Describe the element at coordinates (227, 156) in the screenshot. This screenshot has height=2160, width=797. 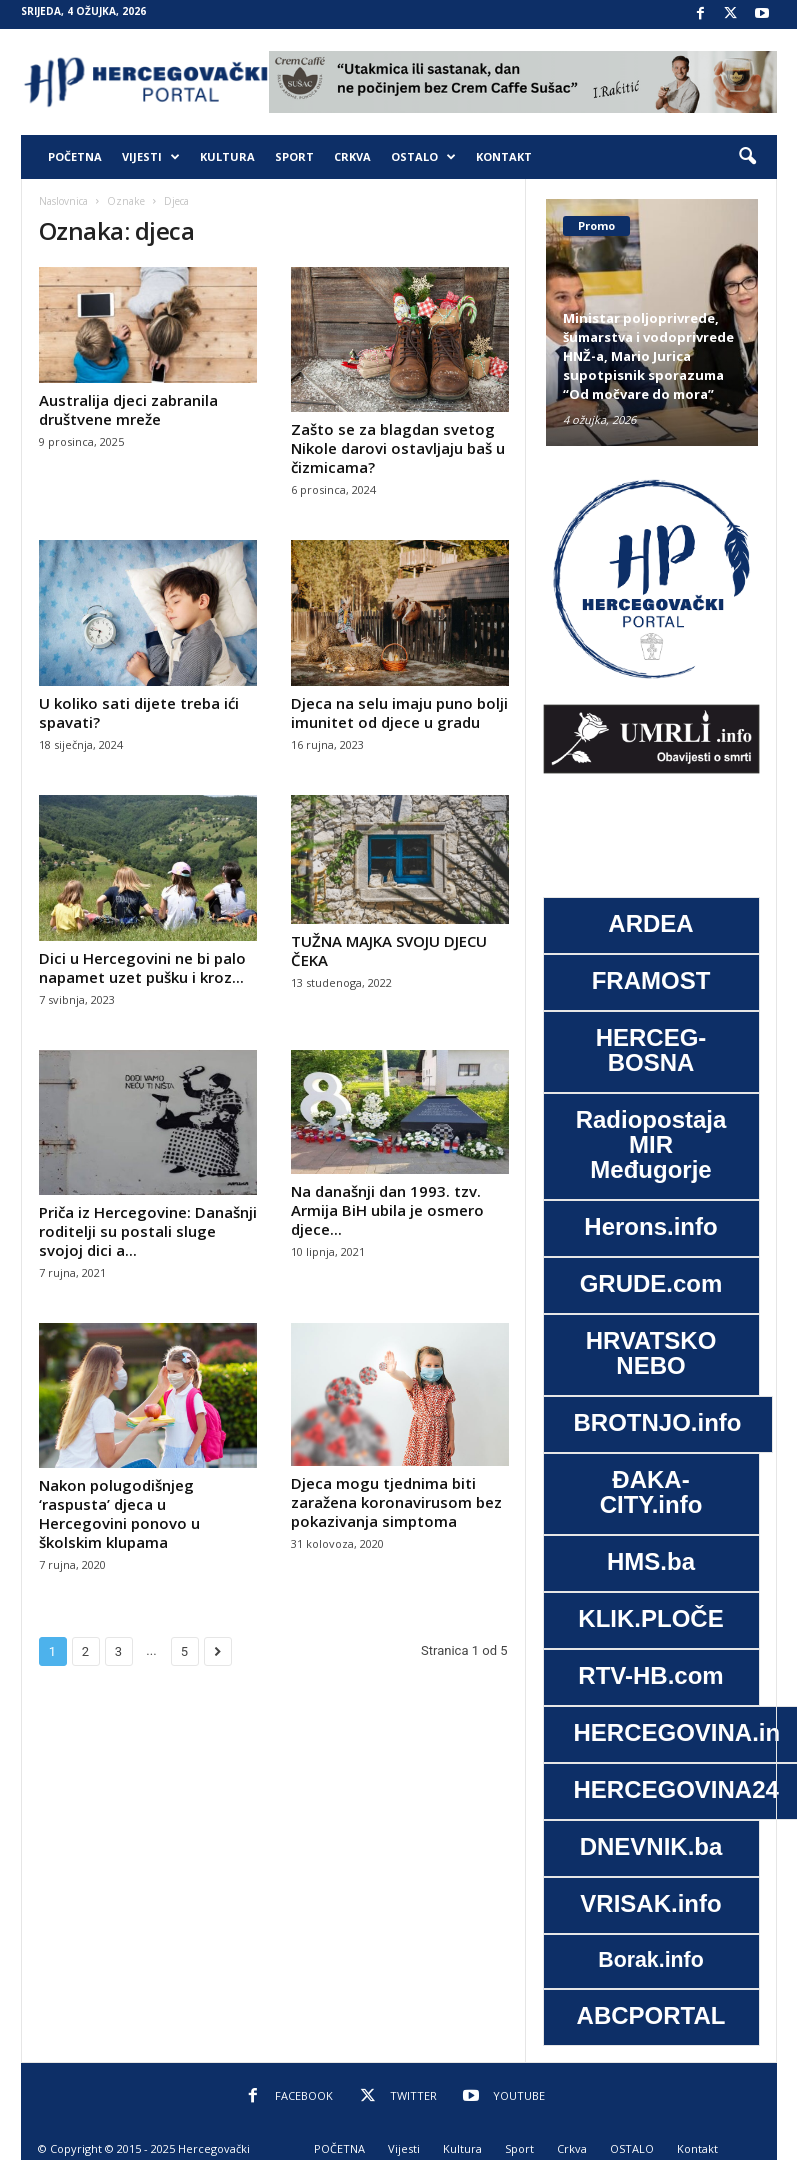
I see `Kultura` at that location.